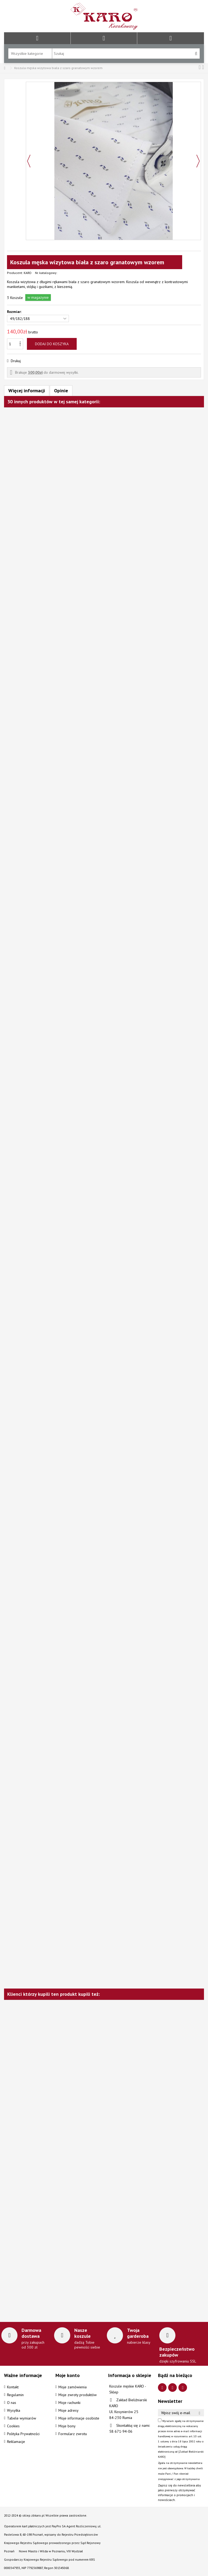 The width and height of the screenshot is (208, 2576). What do you see at coordinates (16, 2441) in the screenshot?
I see `Reklamacje` at bounding box center [16, 2441].